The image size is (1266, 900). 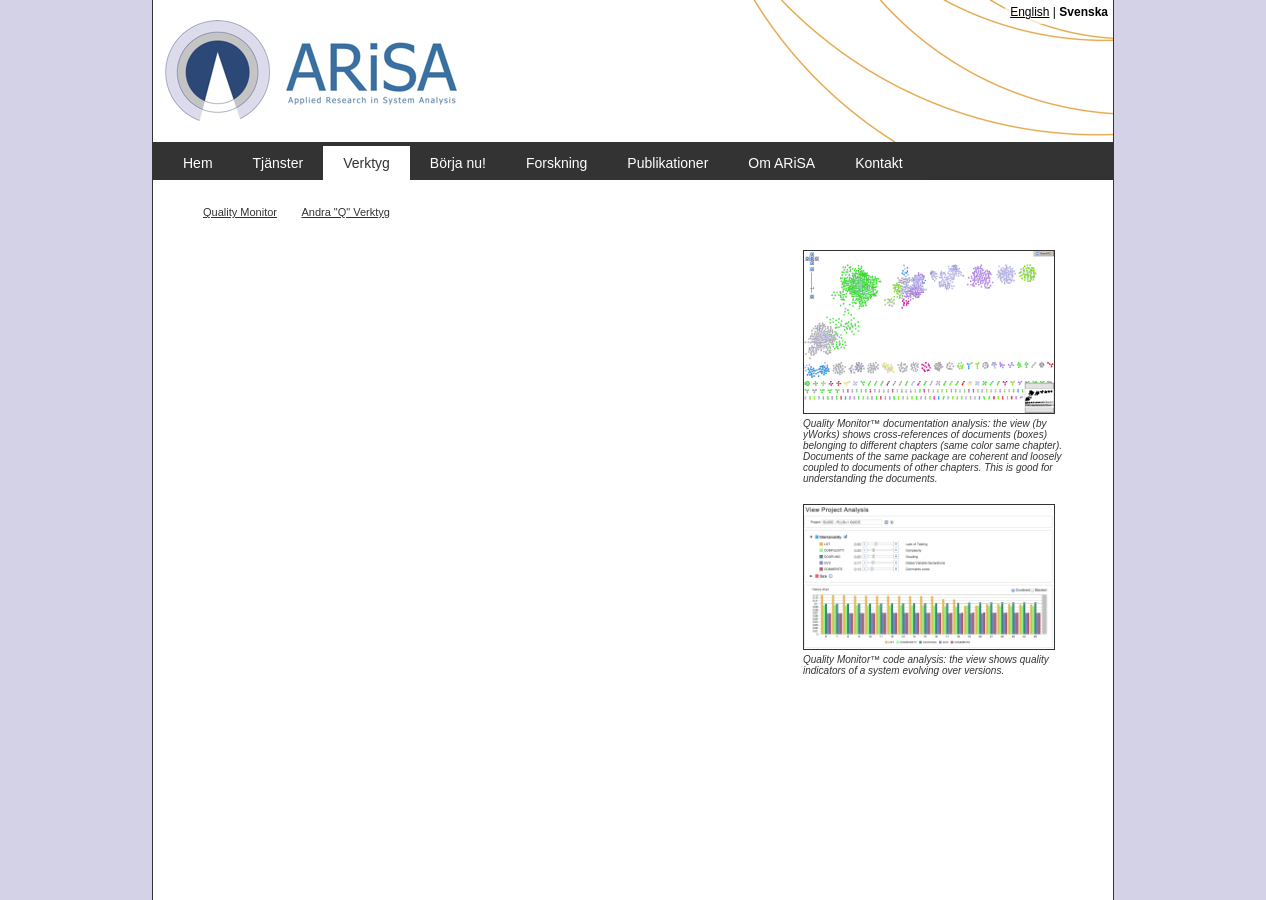 What do you see at coordinates (240, 212) in the screenshot?
I see `Quality Monitor` at bounding box center [240, 212].